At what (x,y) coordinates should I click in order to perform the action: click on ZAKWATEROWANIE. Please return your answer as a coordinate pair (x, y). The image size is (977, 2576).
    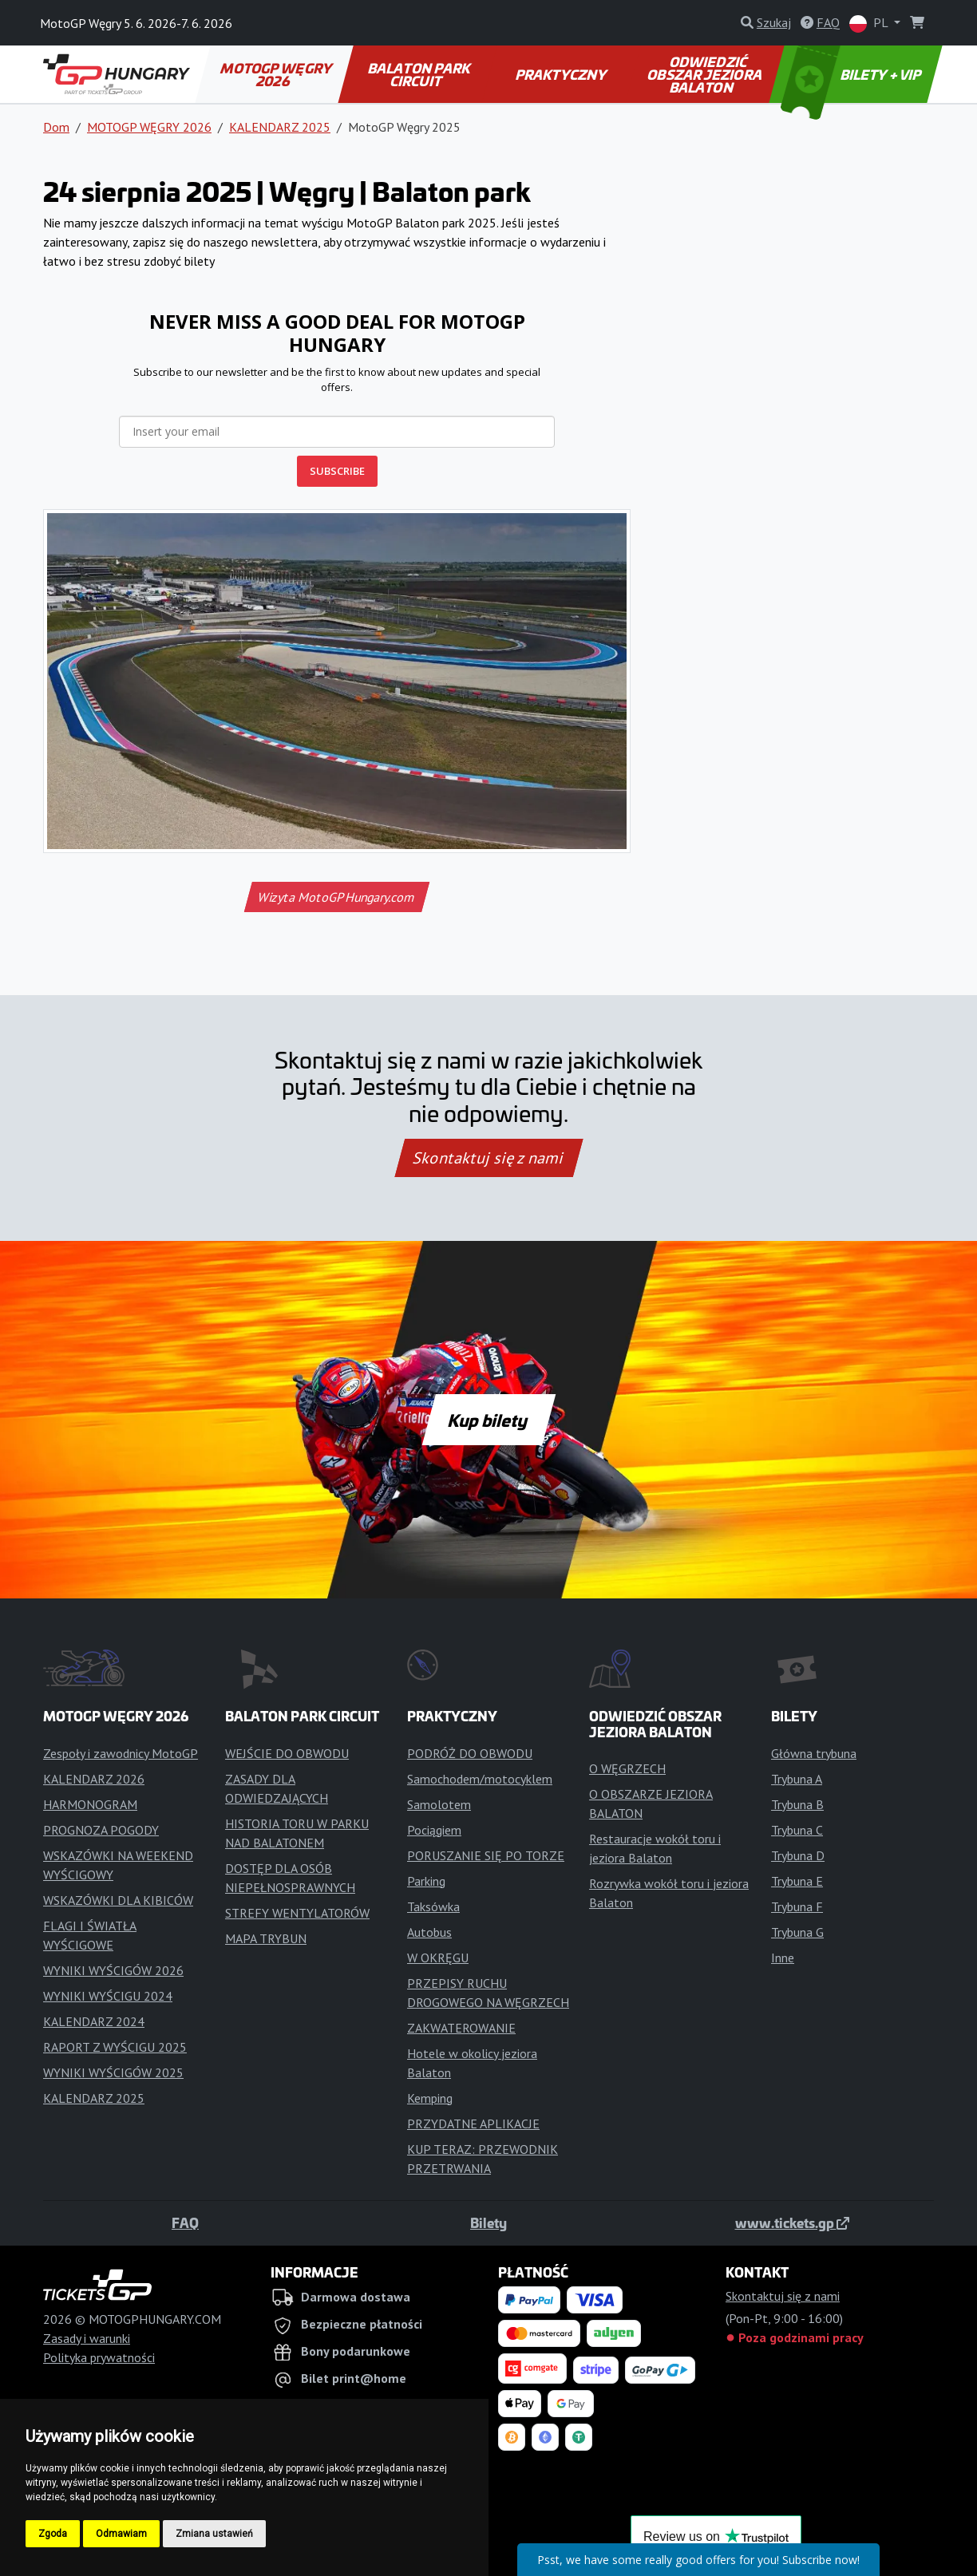
    Looking at the image, I should click on (461, 2028).